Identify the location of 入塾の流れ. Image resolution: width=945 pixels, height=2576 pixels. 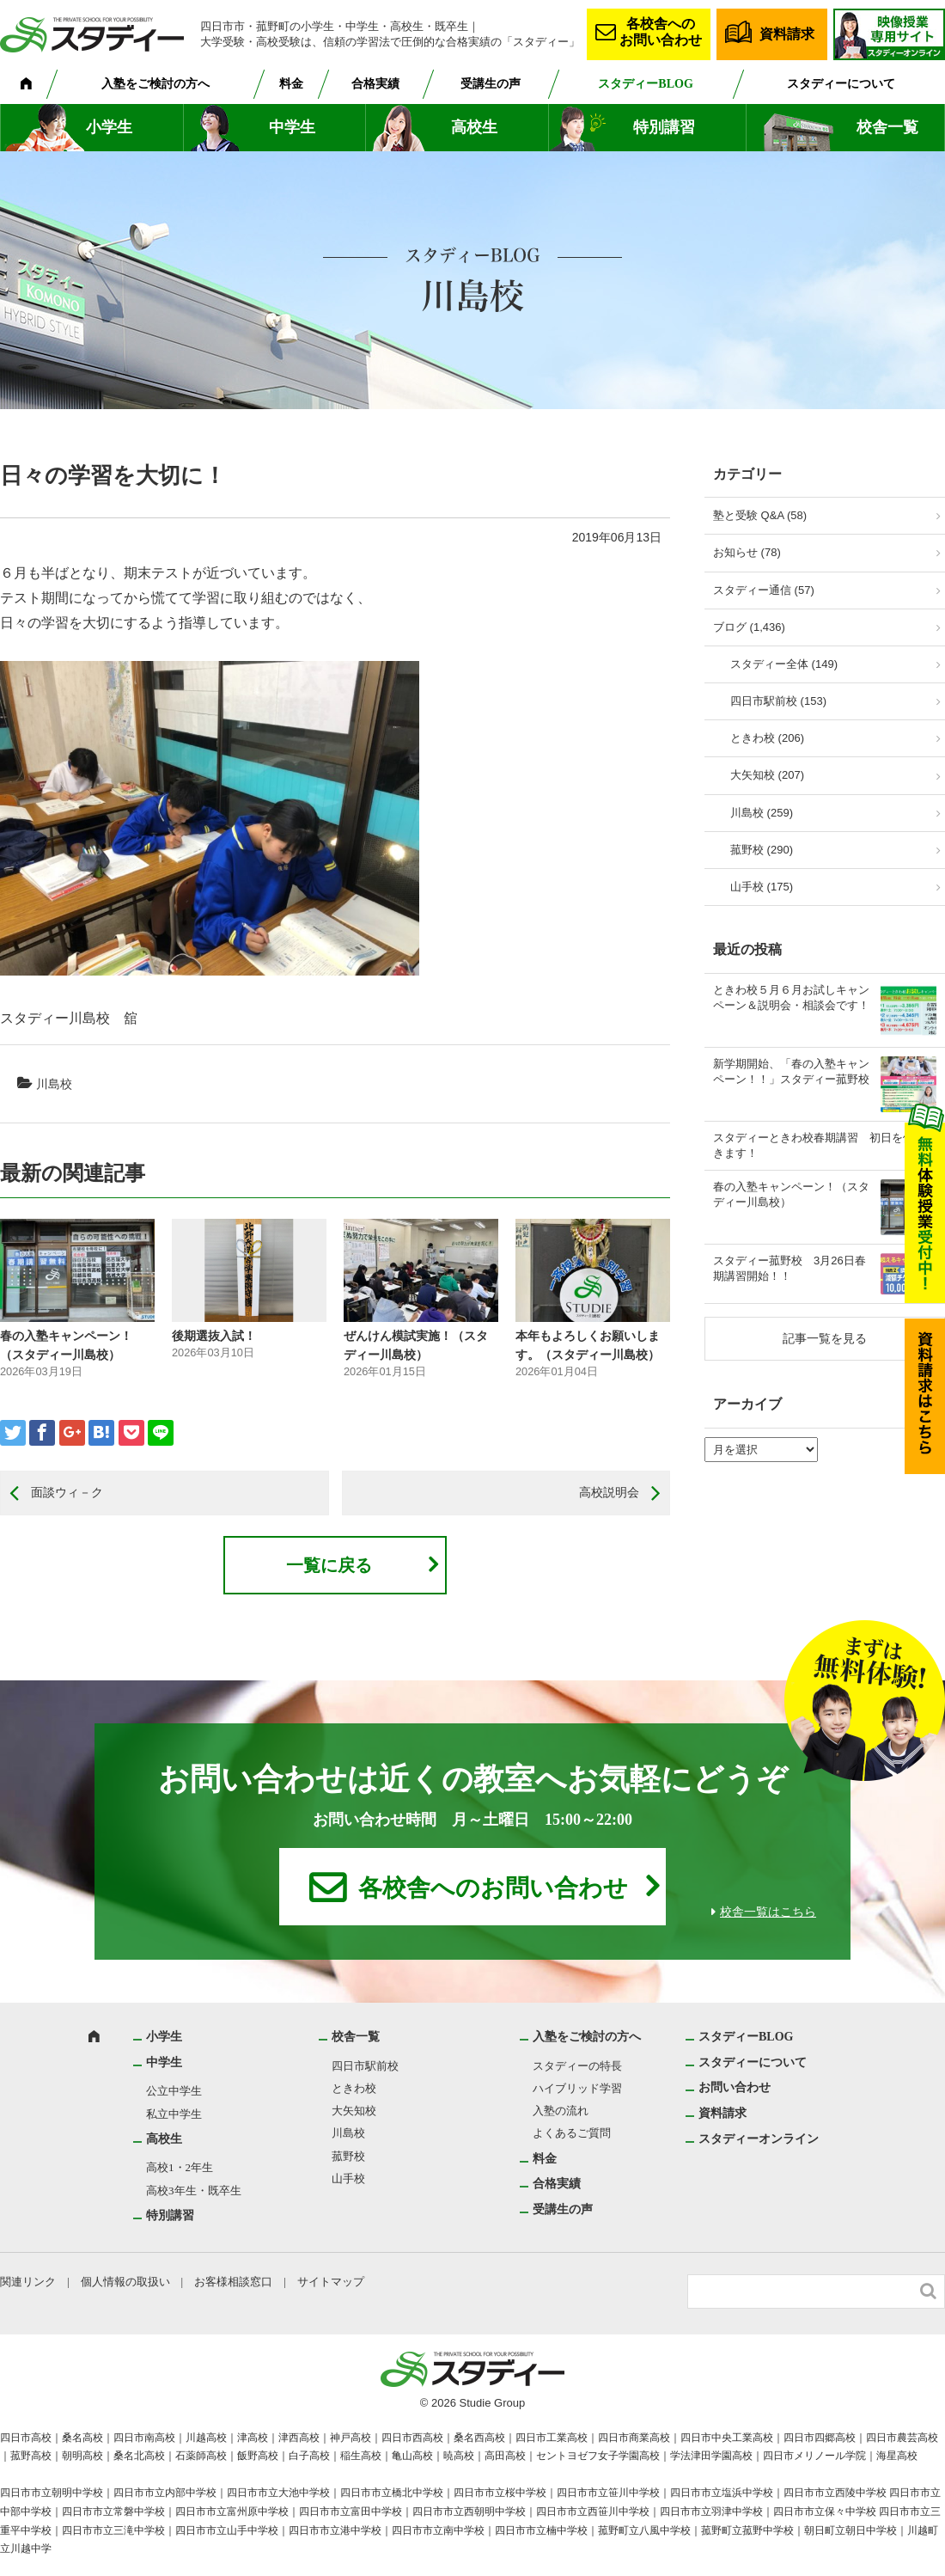
(560, 2110).